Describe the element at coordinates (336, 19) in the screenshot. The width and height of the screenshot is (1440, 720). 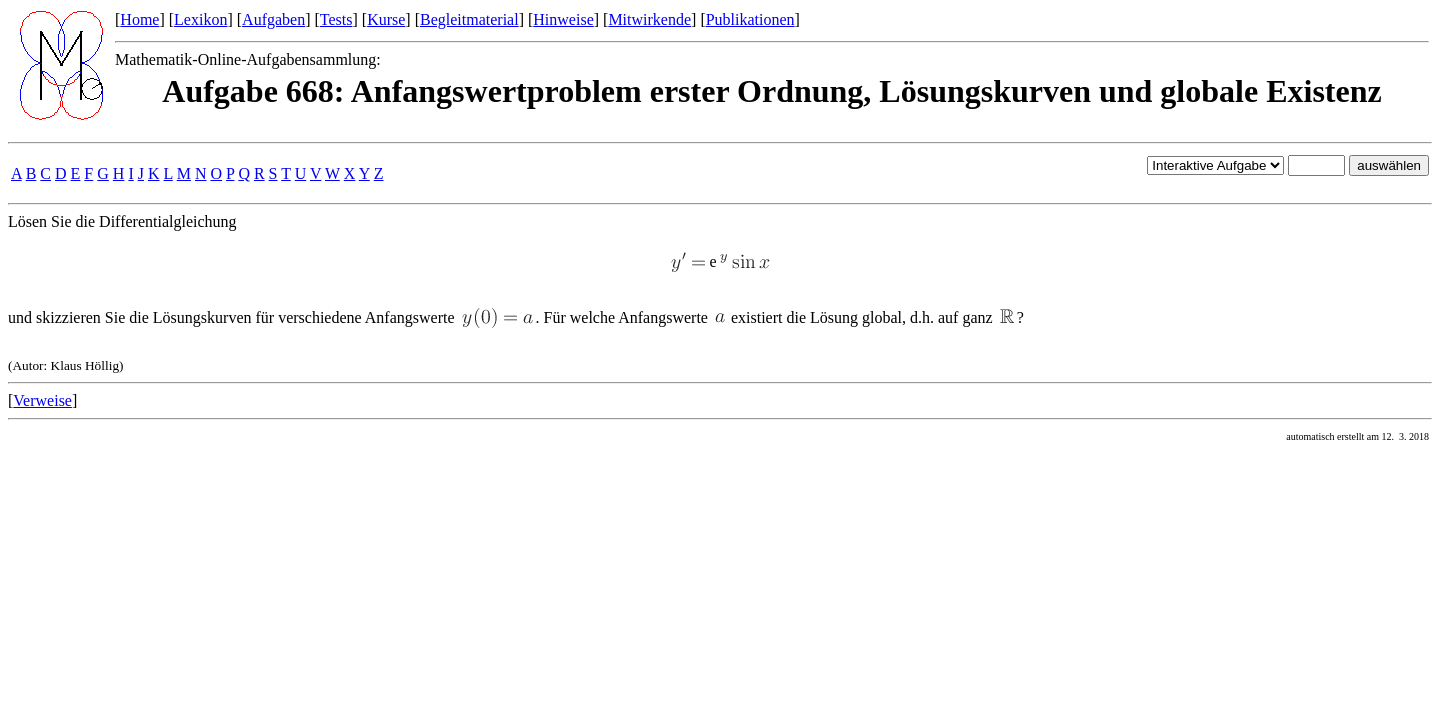
I see `Tests` at that location.